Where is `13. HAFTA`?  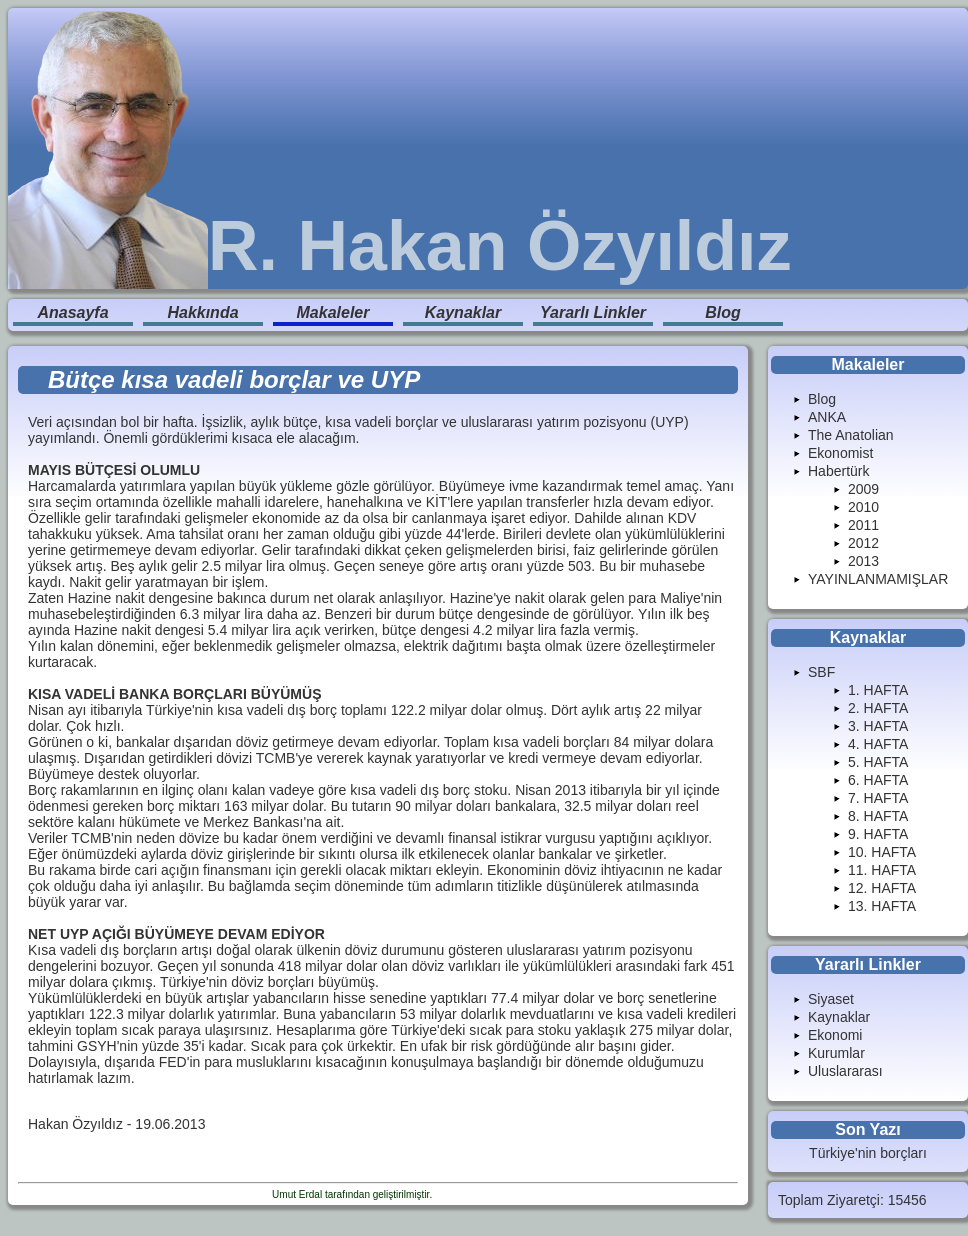
13. HAFTA is located at coordinates (882, 906).